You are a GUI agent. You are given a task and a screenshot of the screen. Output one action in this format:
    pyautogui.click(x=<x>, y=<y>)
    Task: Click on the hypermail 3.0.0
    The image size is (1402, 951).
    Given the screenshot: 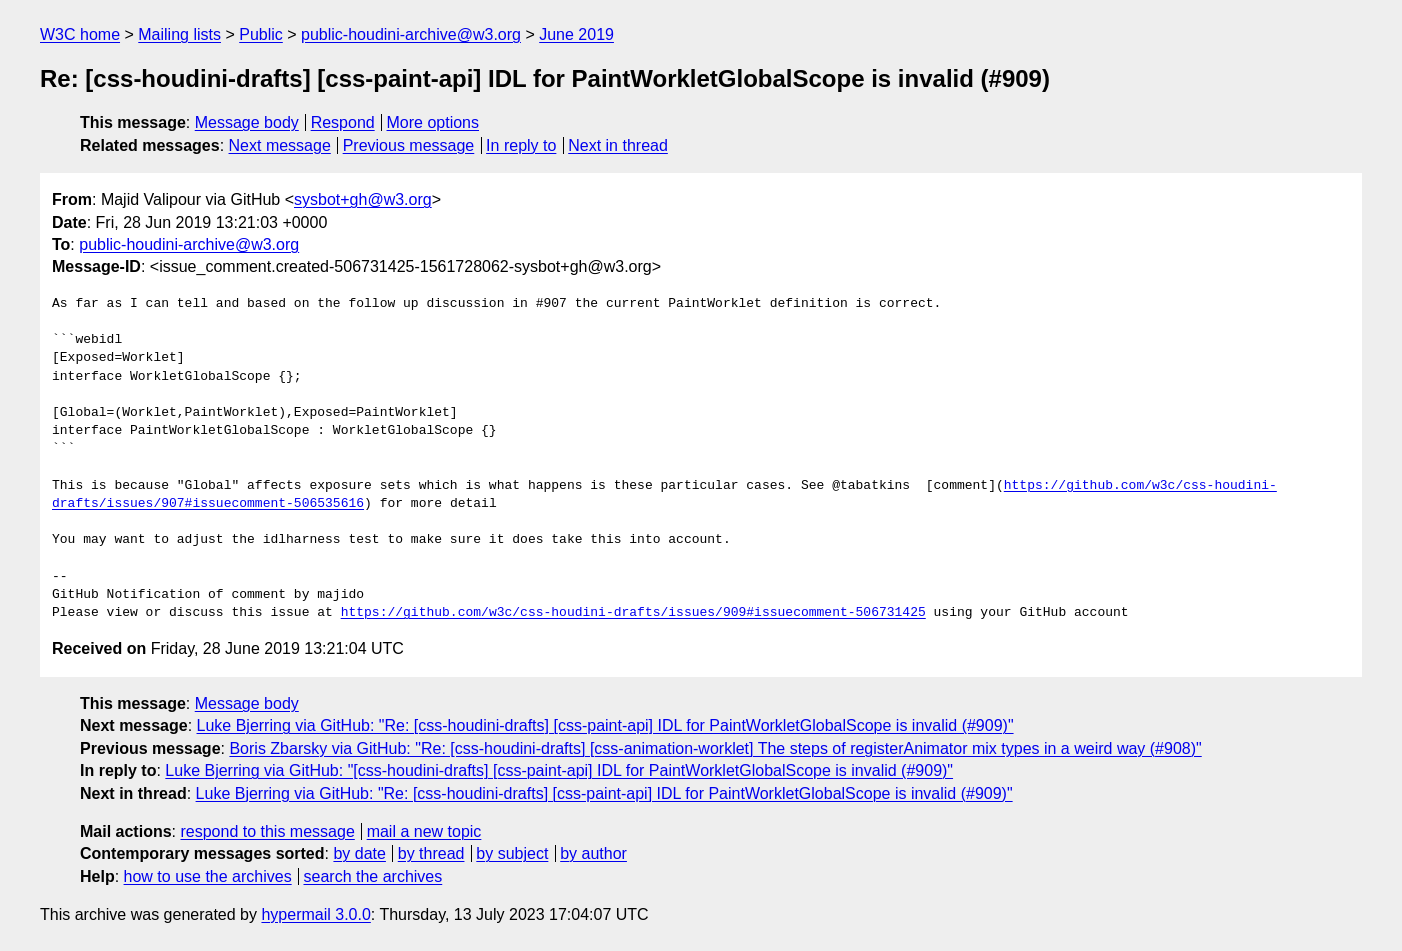 What is the action you would take?
    pyautogui.click(x=315, y=914)
    